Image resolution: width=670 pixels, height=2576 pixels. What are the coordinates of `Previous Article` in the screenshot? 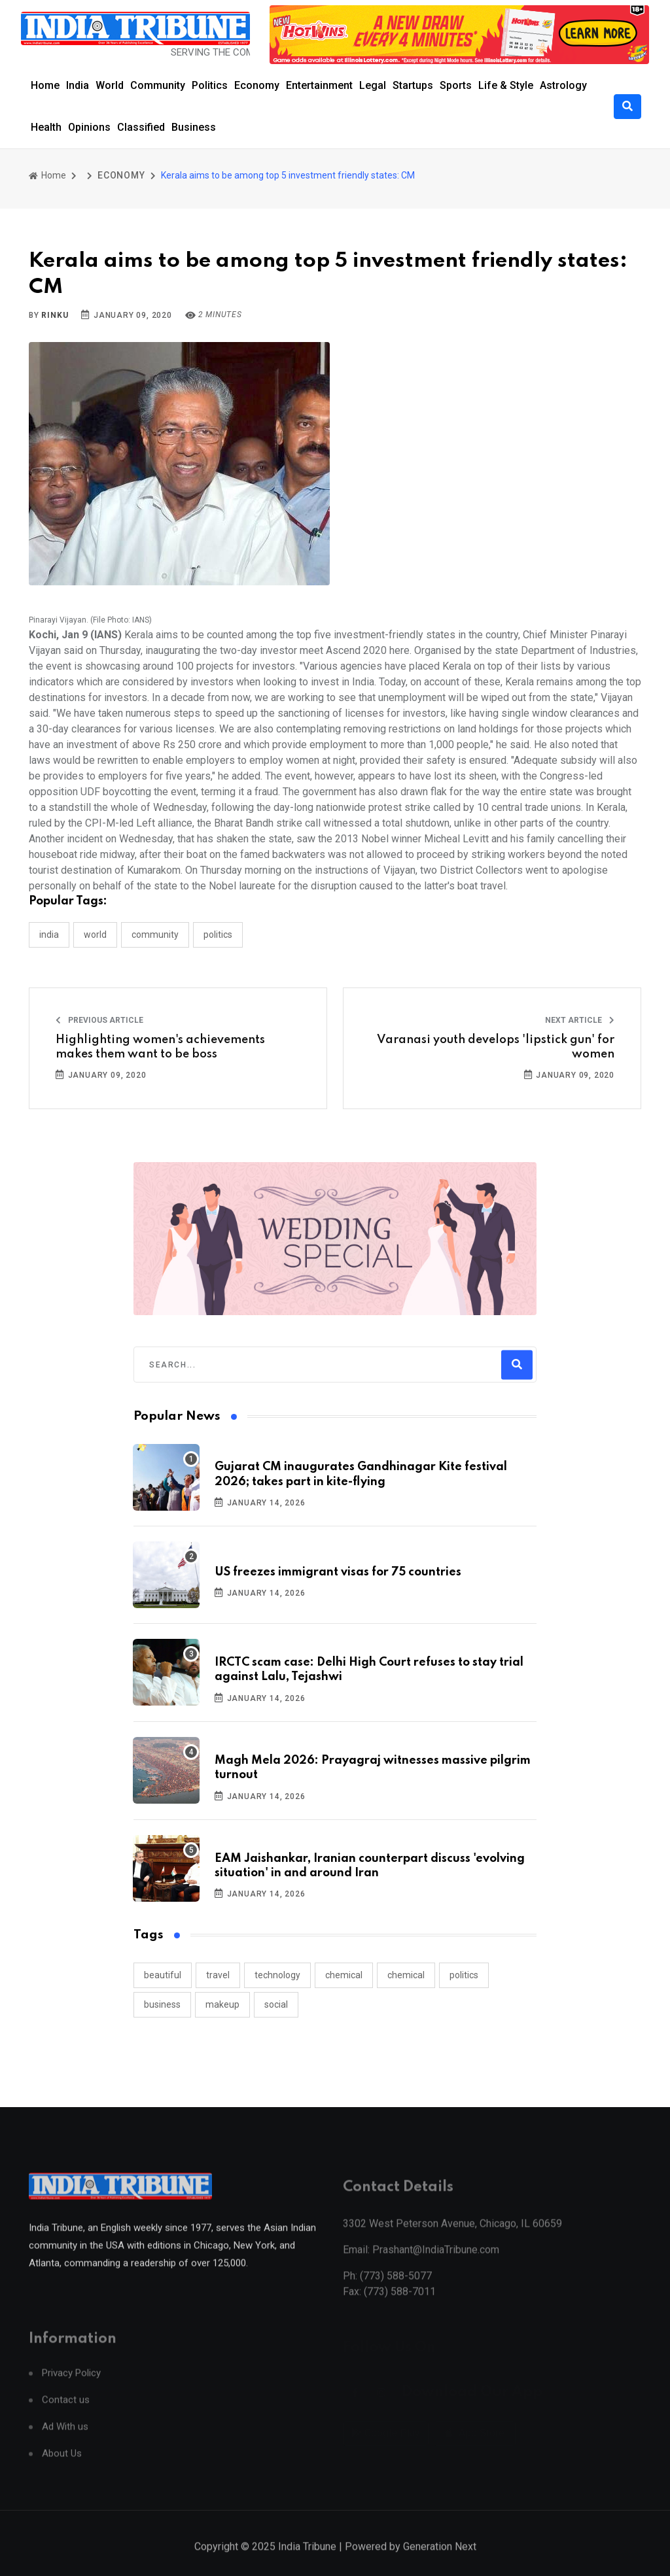 It's located at (99, 1020).